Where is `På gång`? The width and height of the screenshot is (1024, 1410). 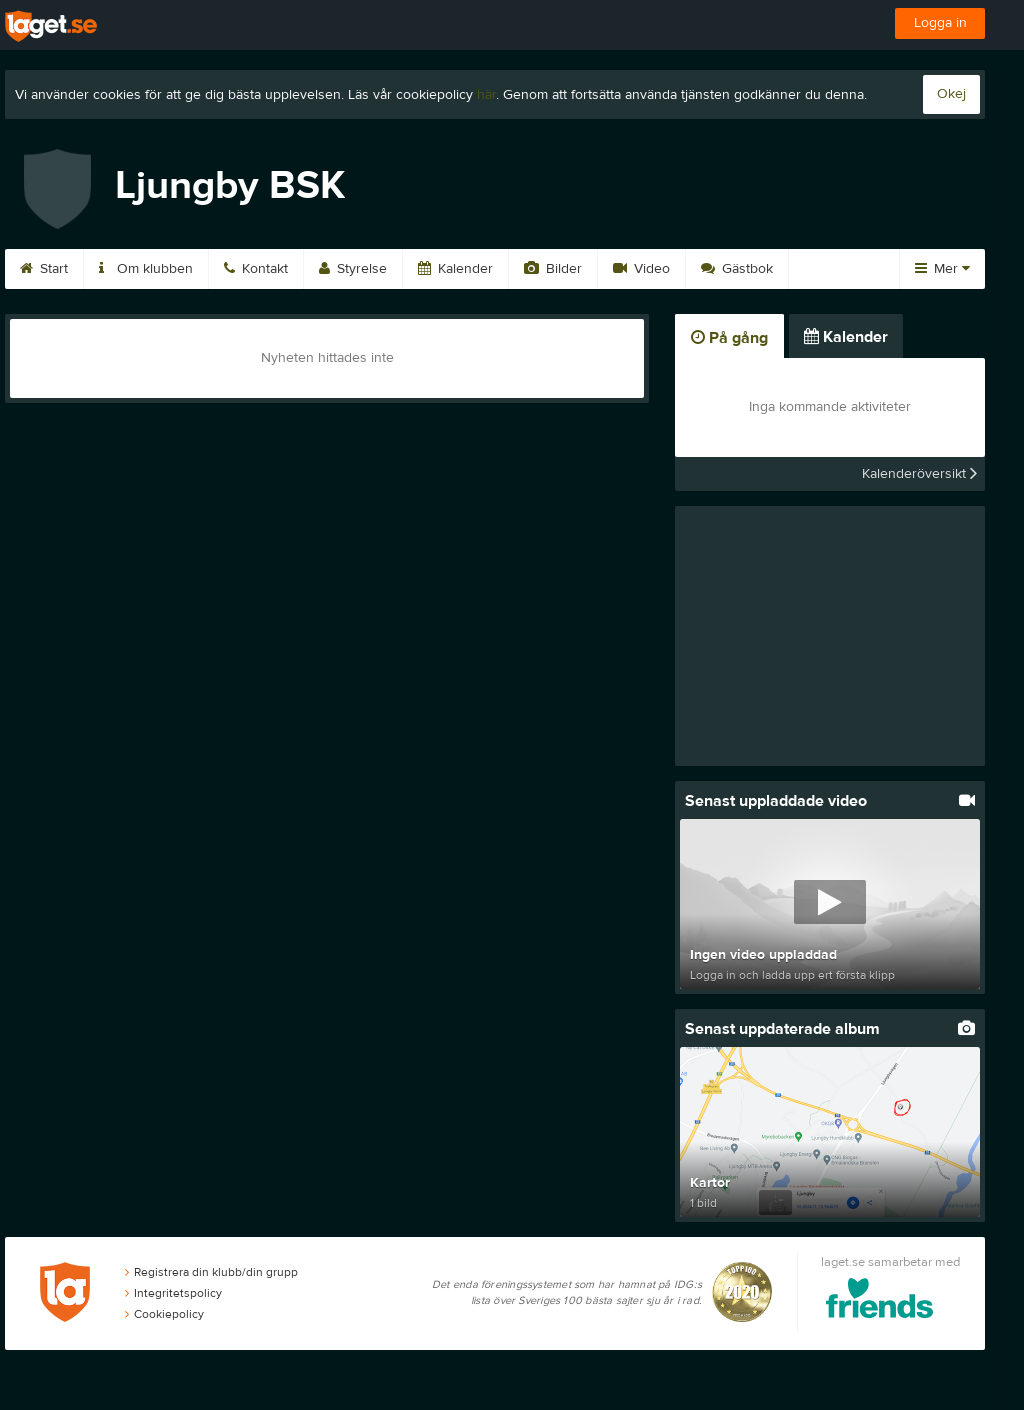
På gång is located at coordinates (729, 338).